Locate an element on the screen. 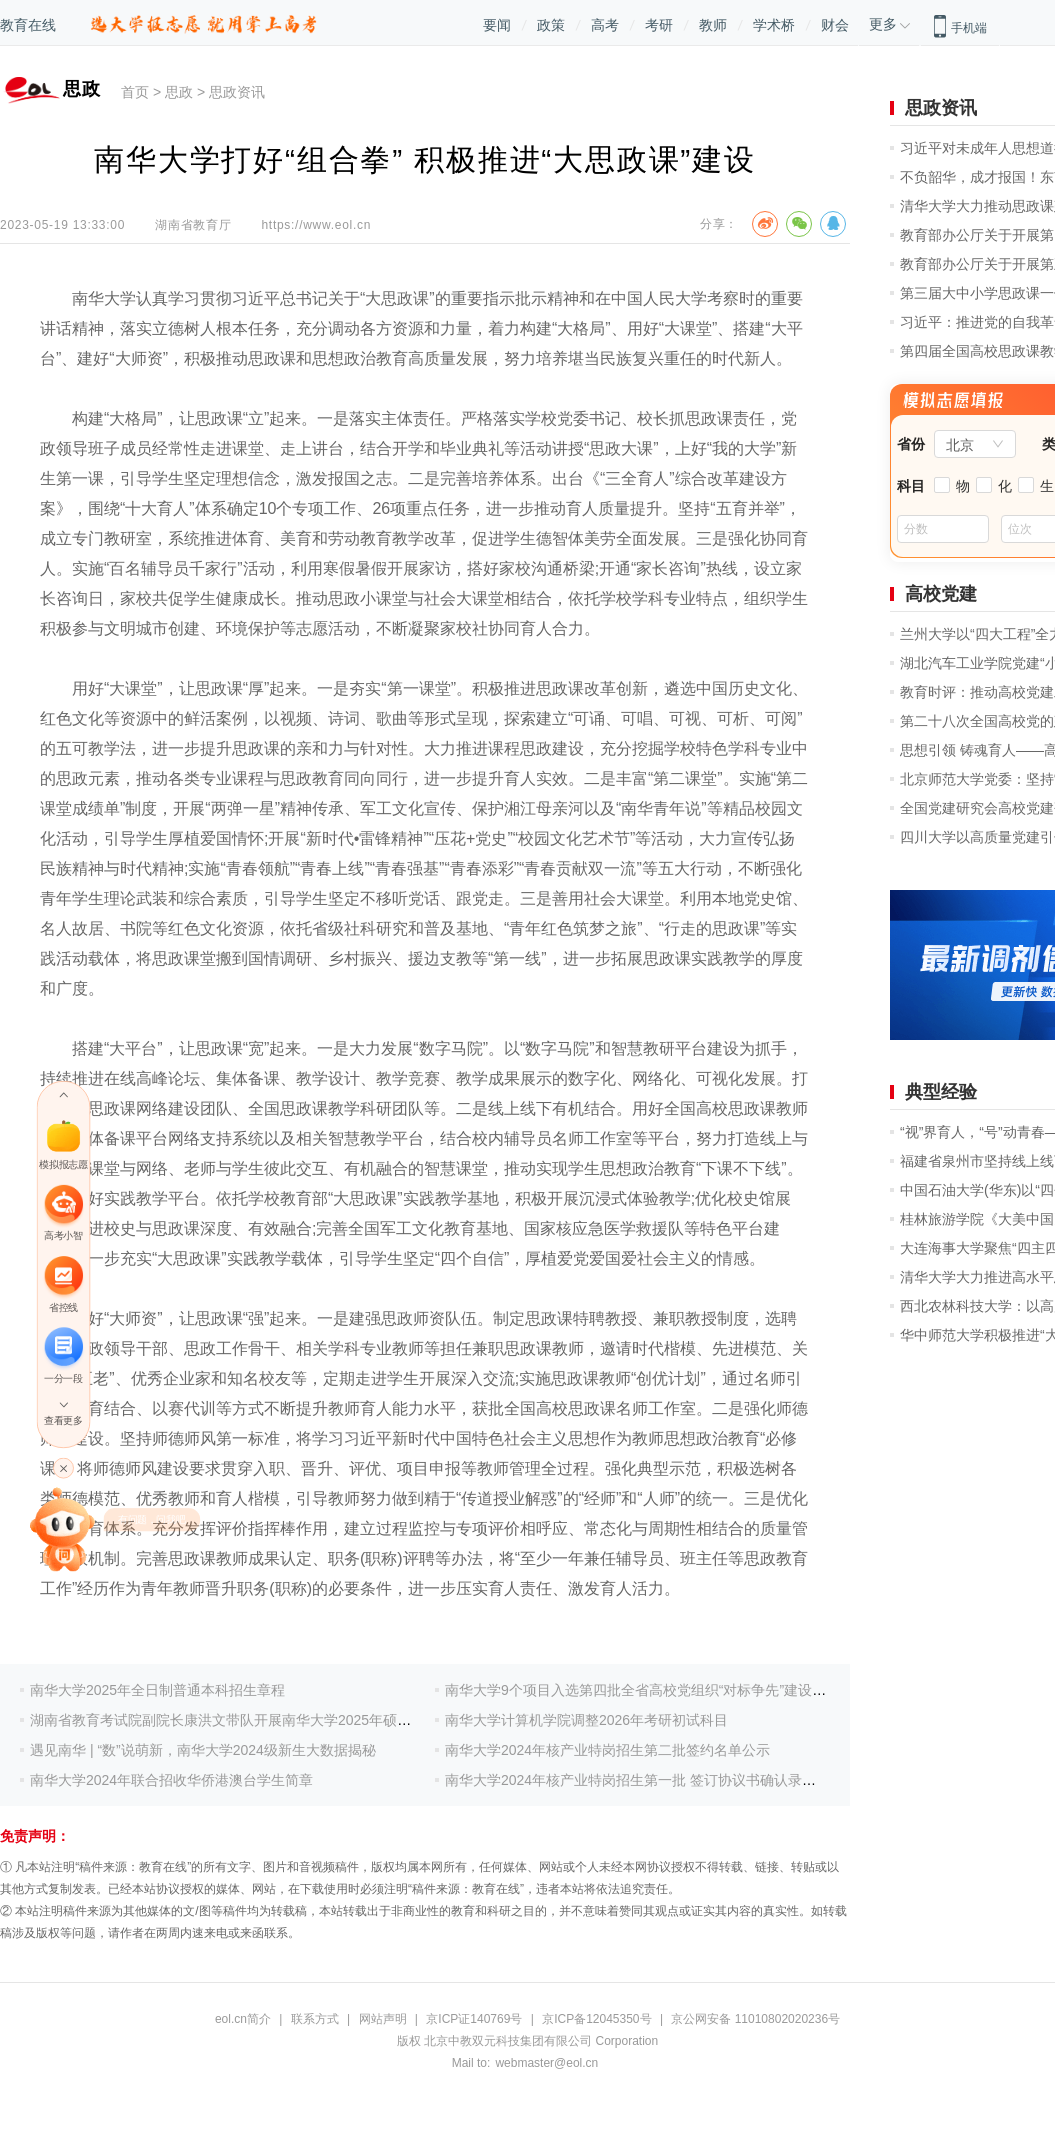  教师 is located at coordinates (713, 25).